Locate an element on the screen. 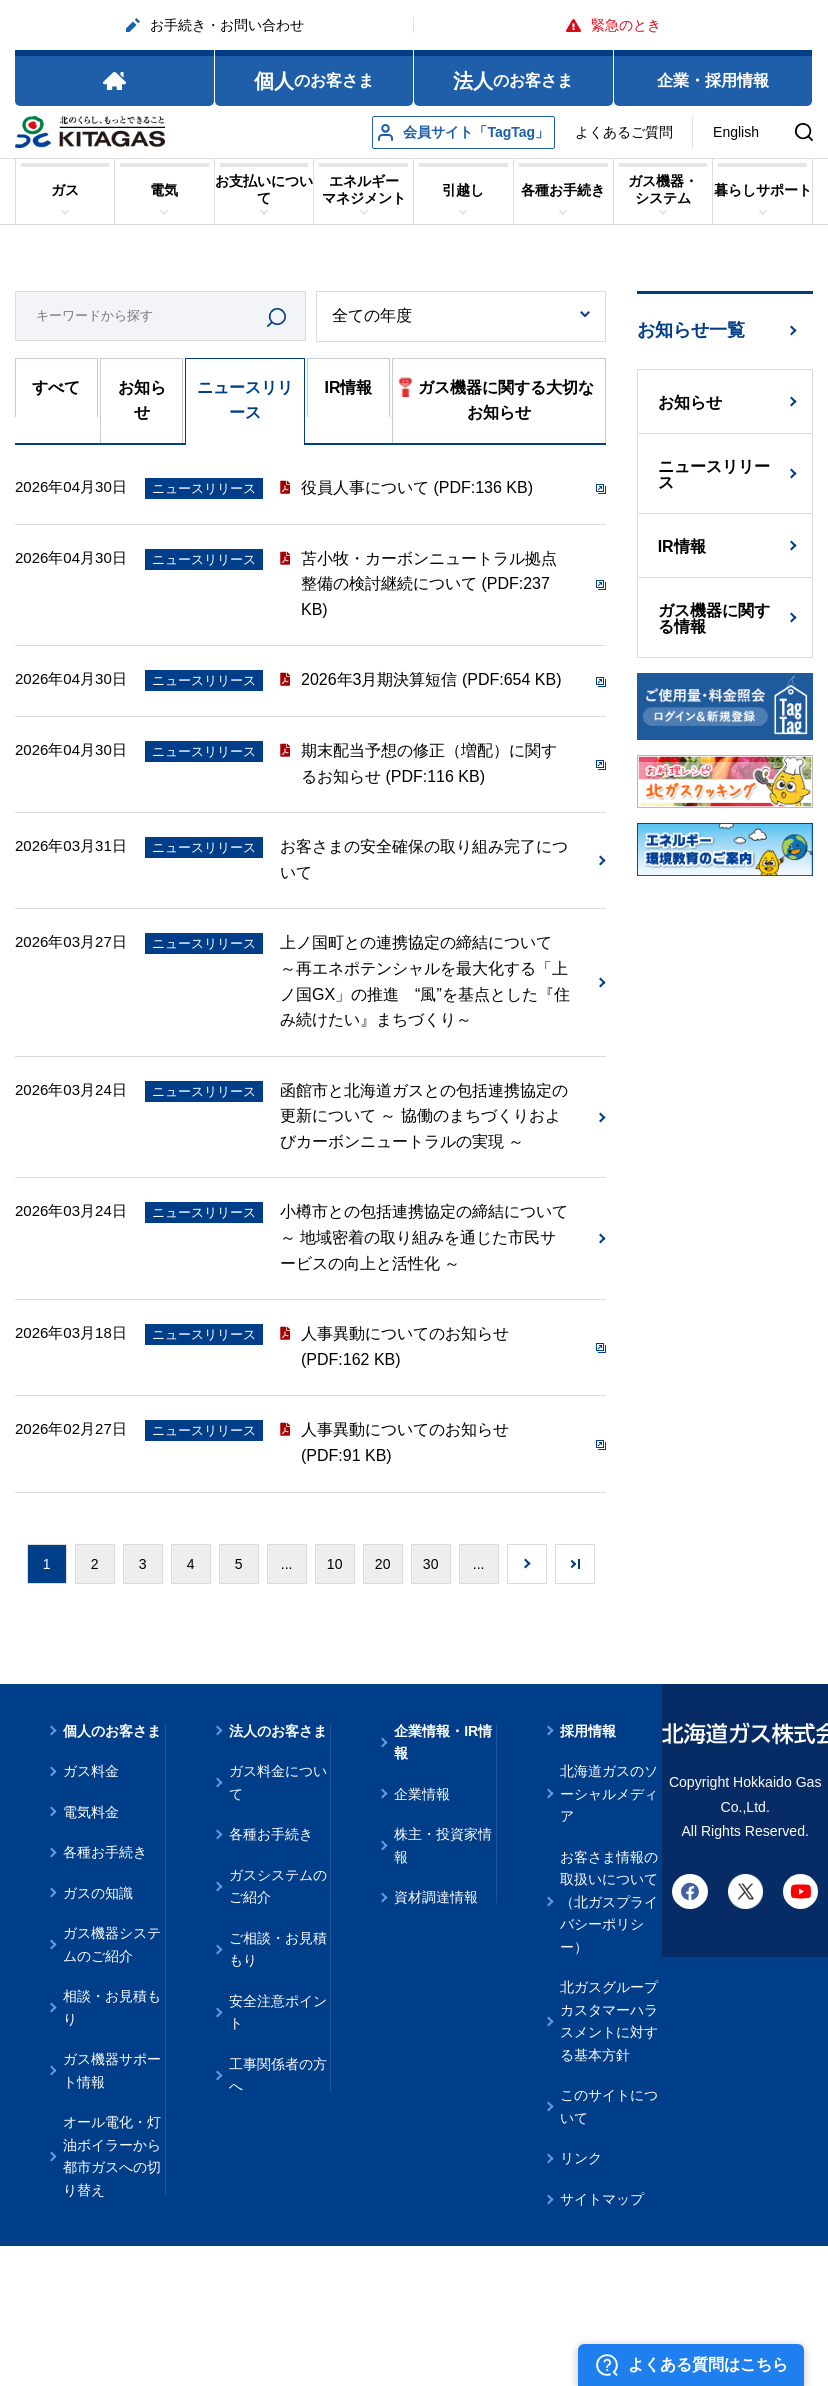  企業・採用情報 is located at coordinates (713, 80).